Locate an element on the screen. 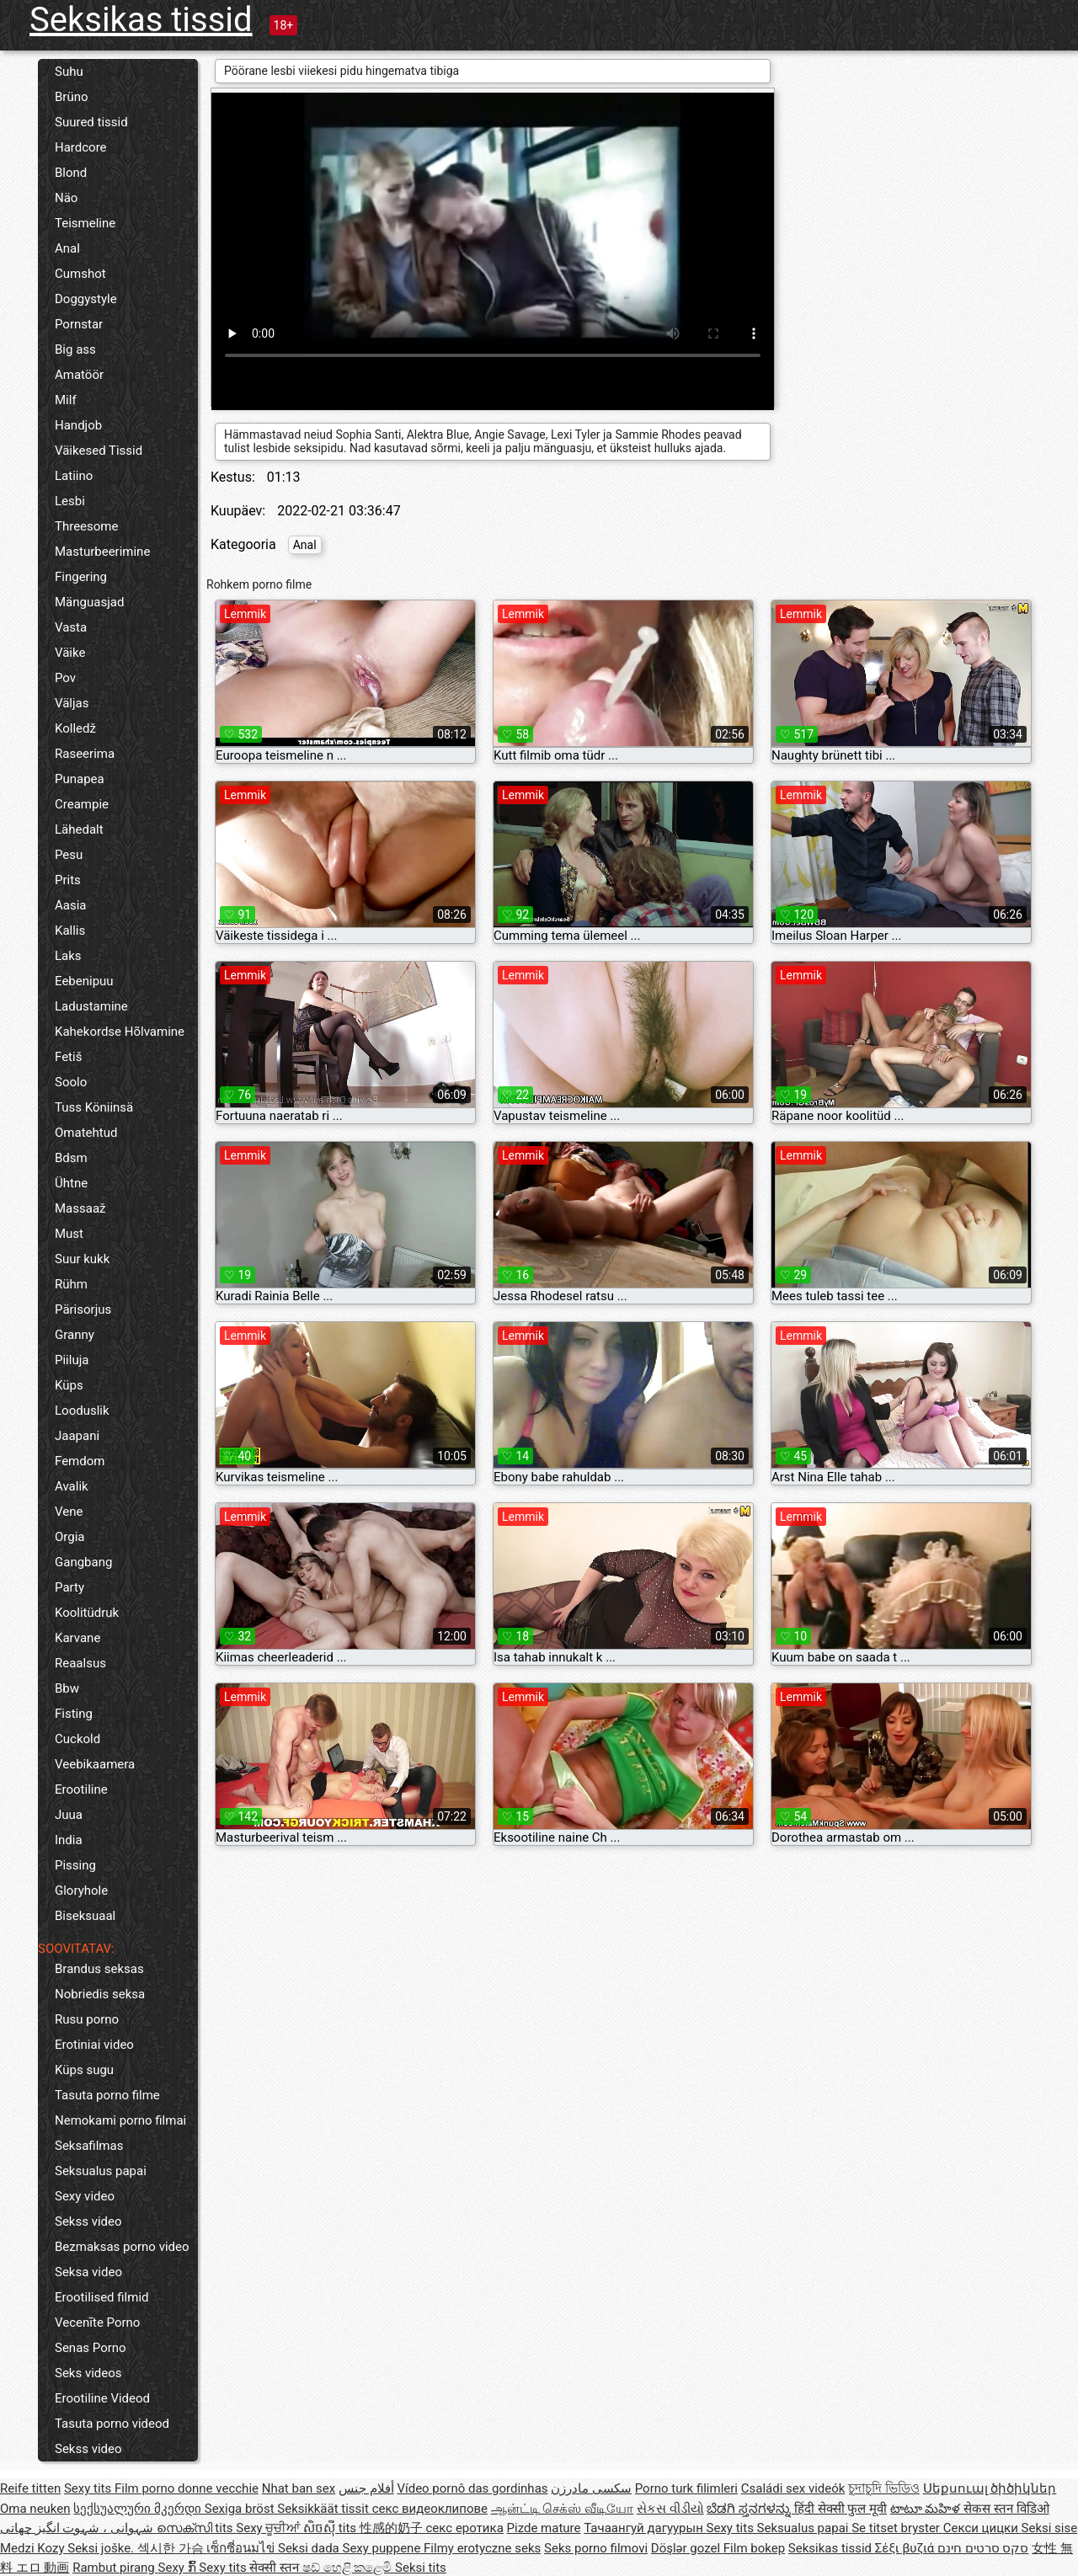 The height and width of the screenshot is (2576, 1078). Erootilised filmid is located at coordinates (102, 2297).